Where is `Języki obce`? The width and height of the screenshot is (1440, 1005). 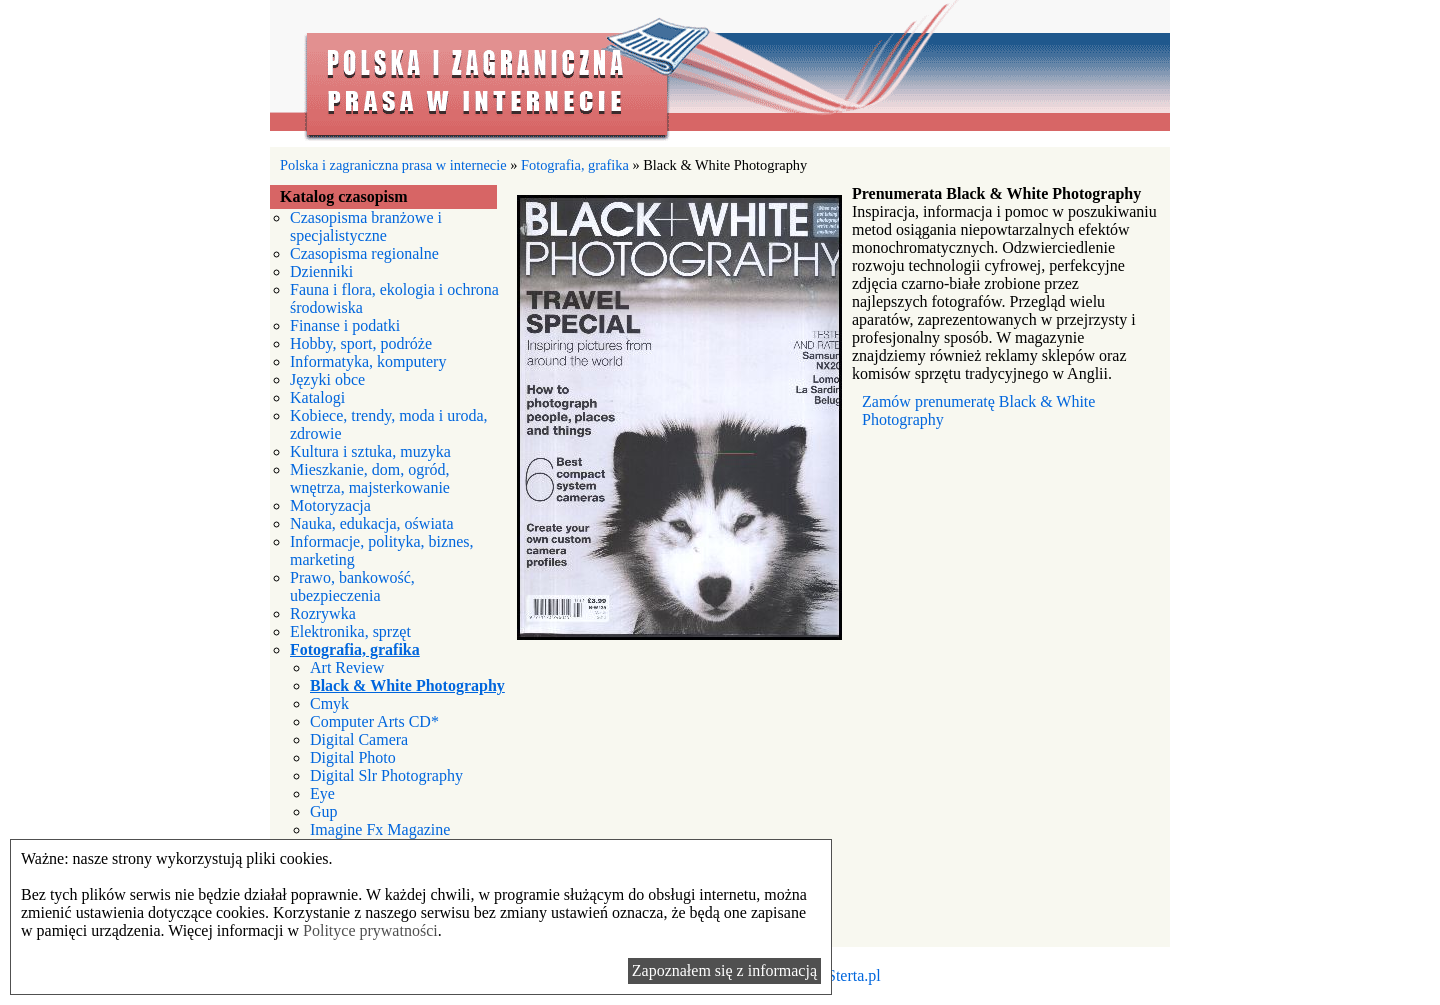 Języki obce is located at coordinates (327, 379).